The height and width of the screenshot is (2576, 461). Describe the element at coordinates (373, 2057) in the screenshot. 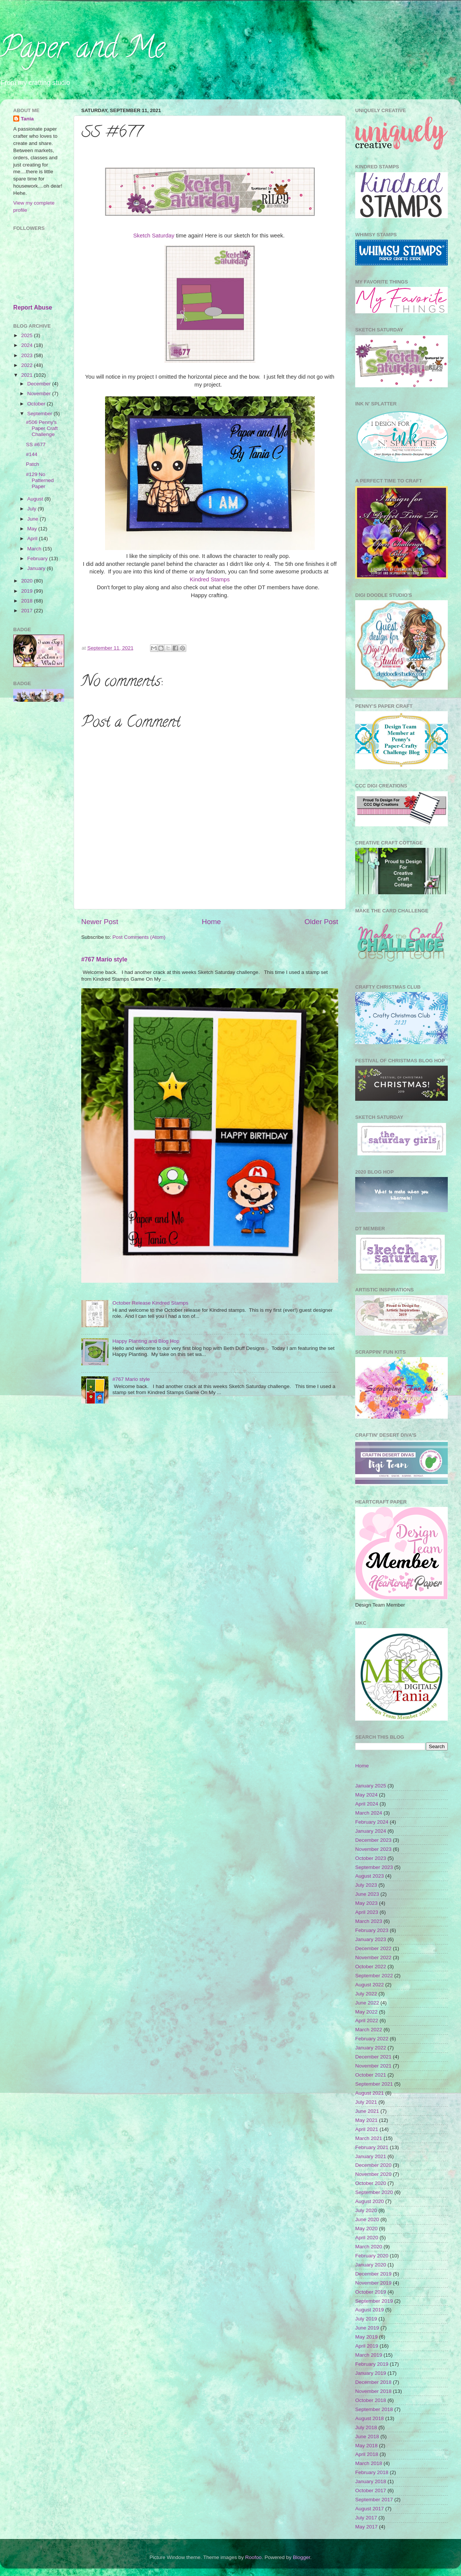

I see `December 2021` at that location.